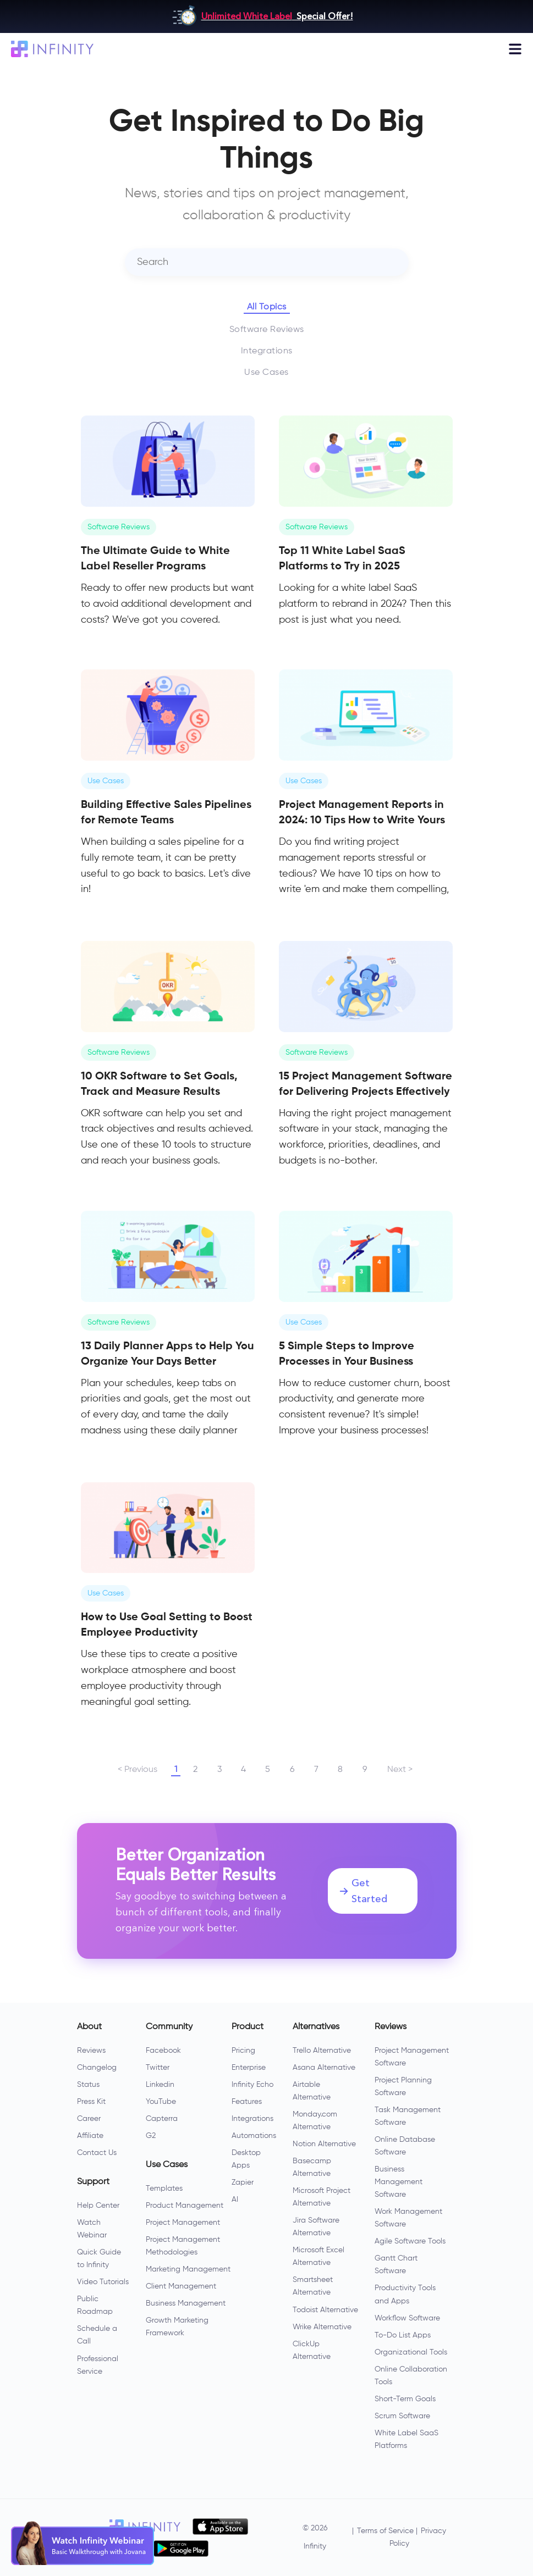 This screenshot has height=2576, width=533. What do you see at coordinates (91, 2050) in the screenshot?
I see `Reviews` at bounding box center [91, 2050].